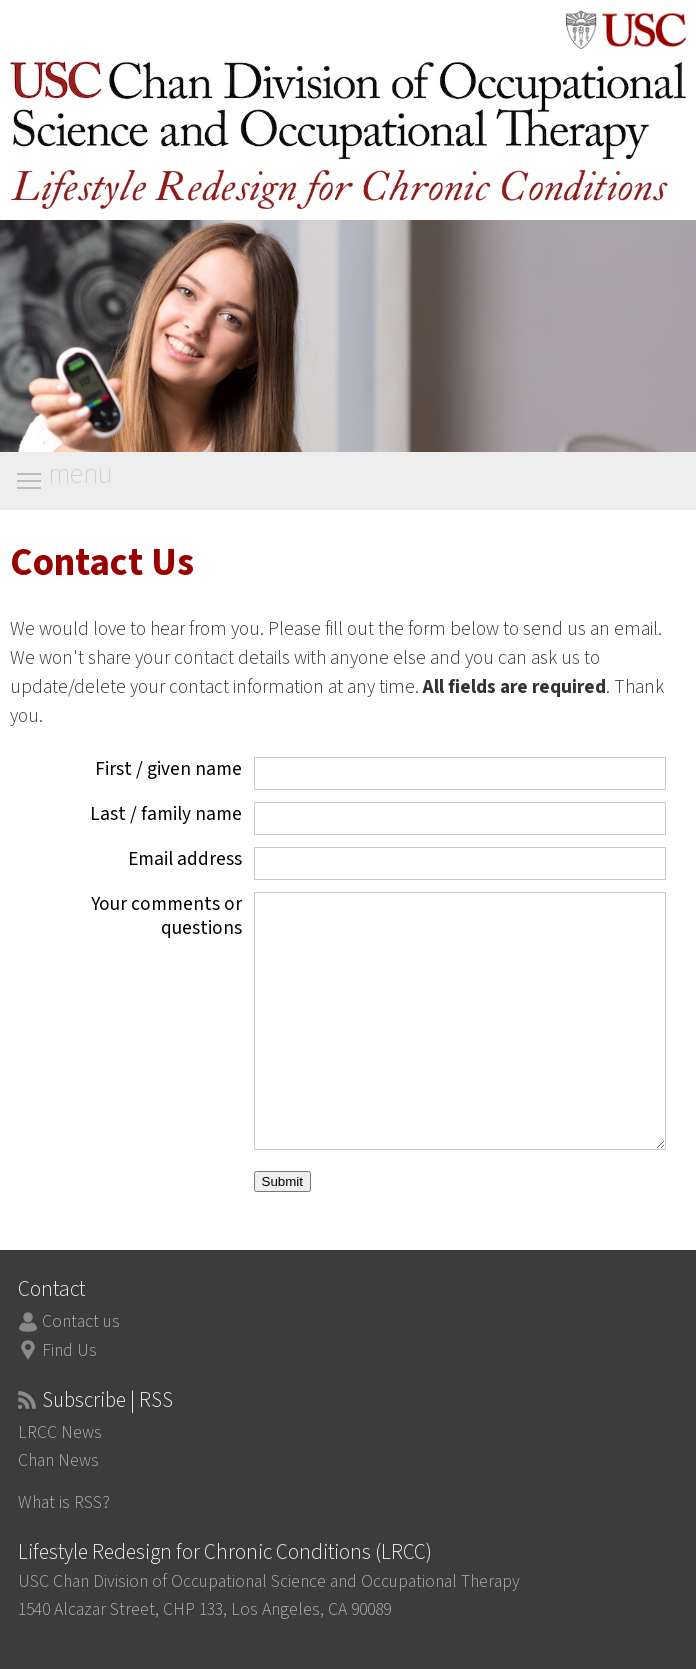 This screenshot has height=1669, width=696. What do you see at coordinates (69, 1350) in the screenshot?
I see `Find Us` at bounding box center [69, 1350].